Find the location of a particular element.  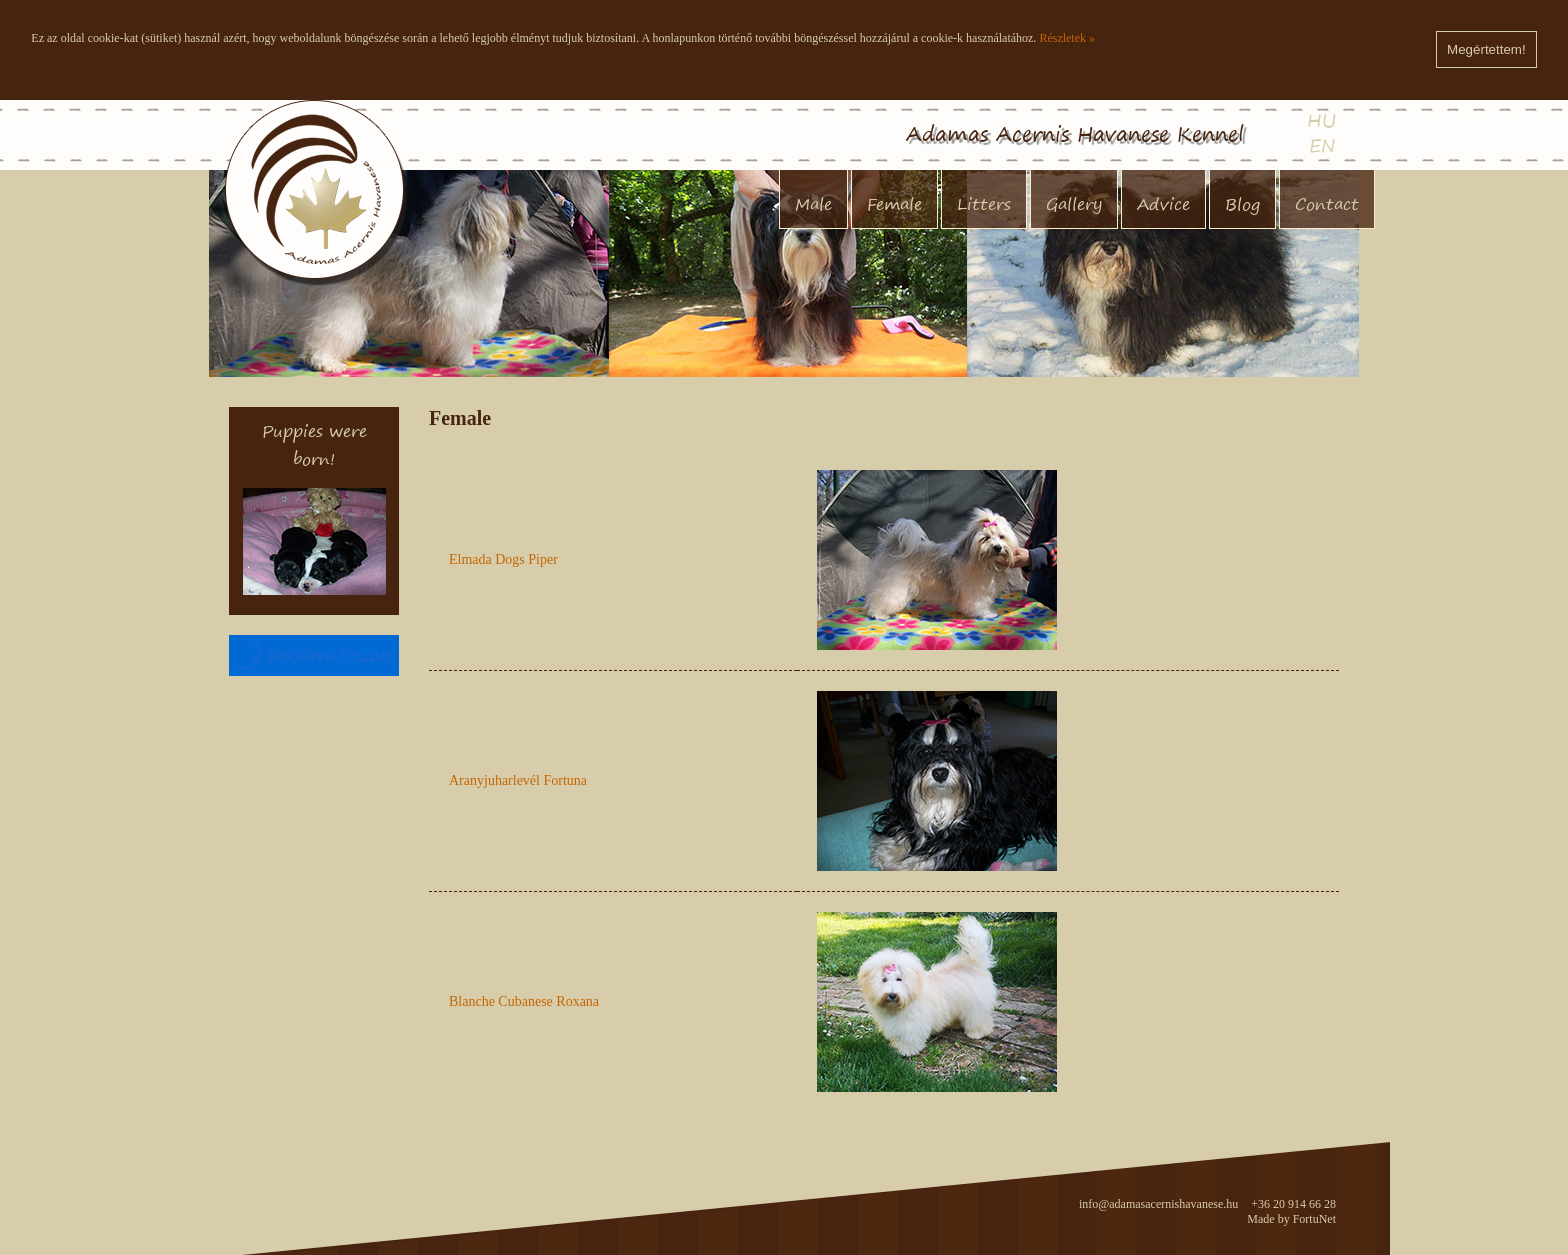

Részletek » is located at coordinates (1067, 38).